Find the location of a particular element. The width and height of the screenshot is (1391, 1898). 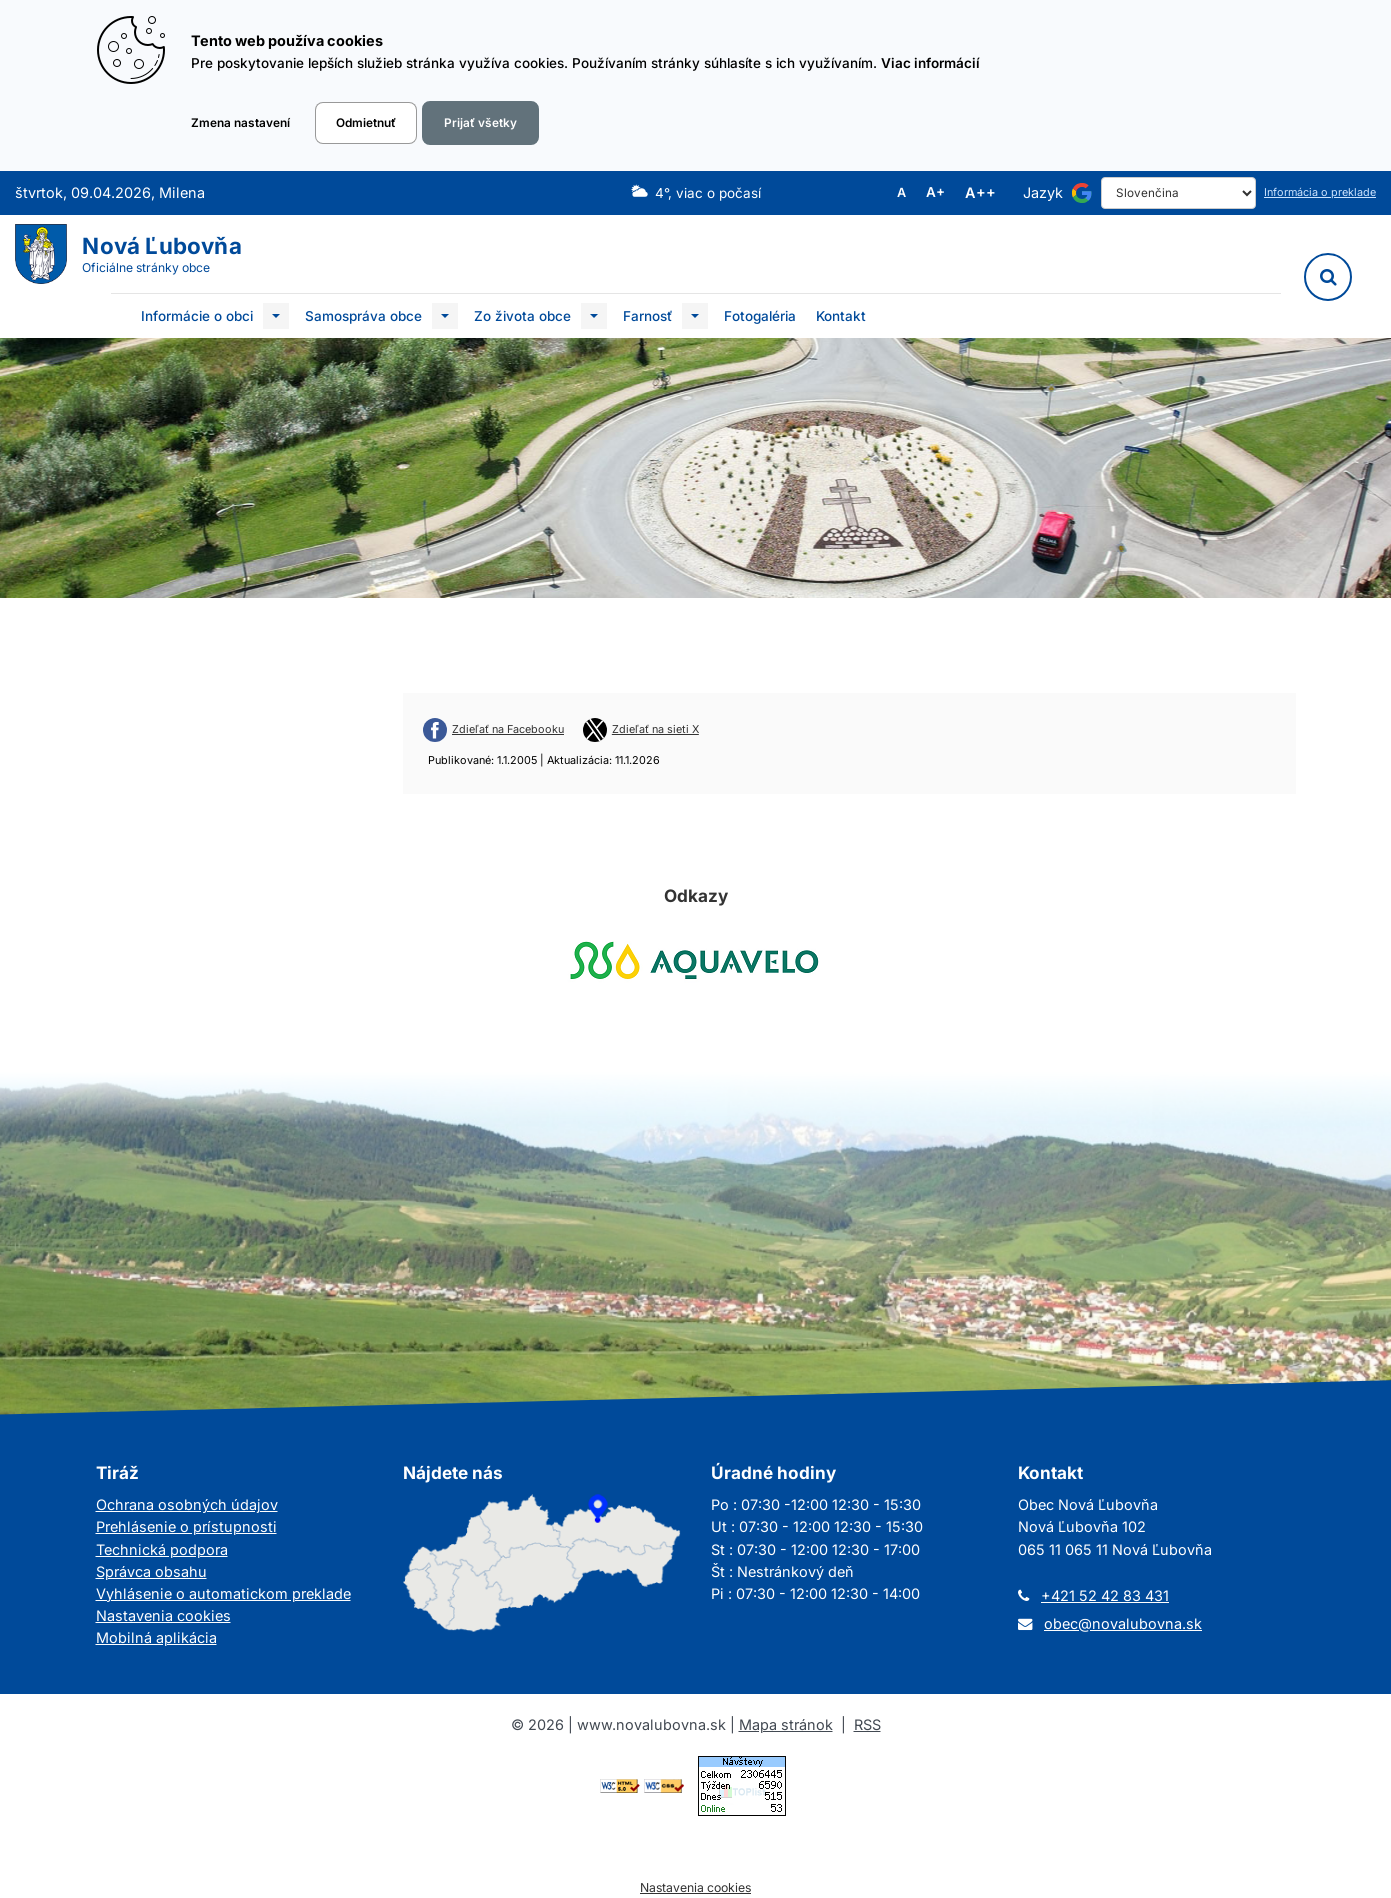

Prijať všetky is located at coordinates (480, 123).